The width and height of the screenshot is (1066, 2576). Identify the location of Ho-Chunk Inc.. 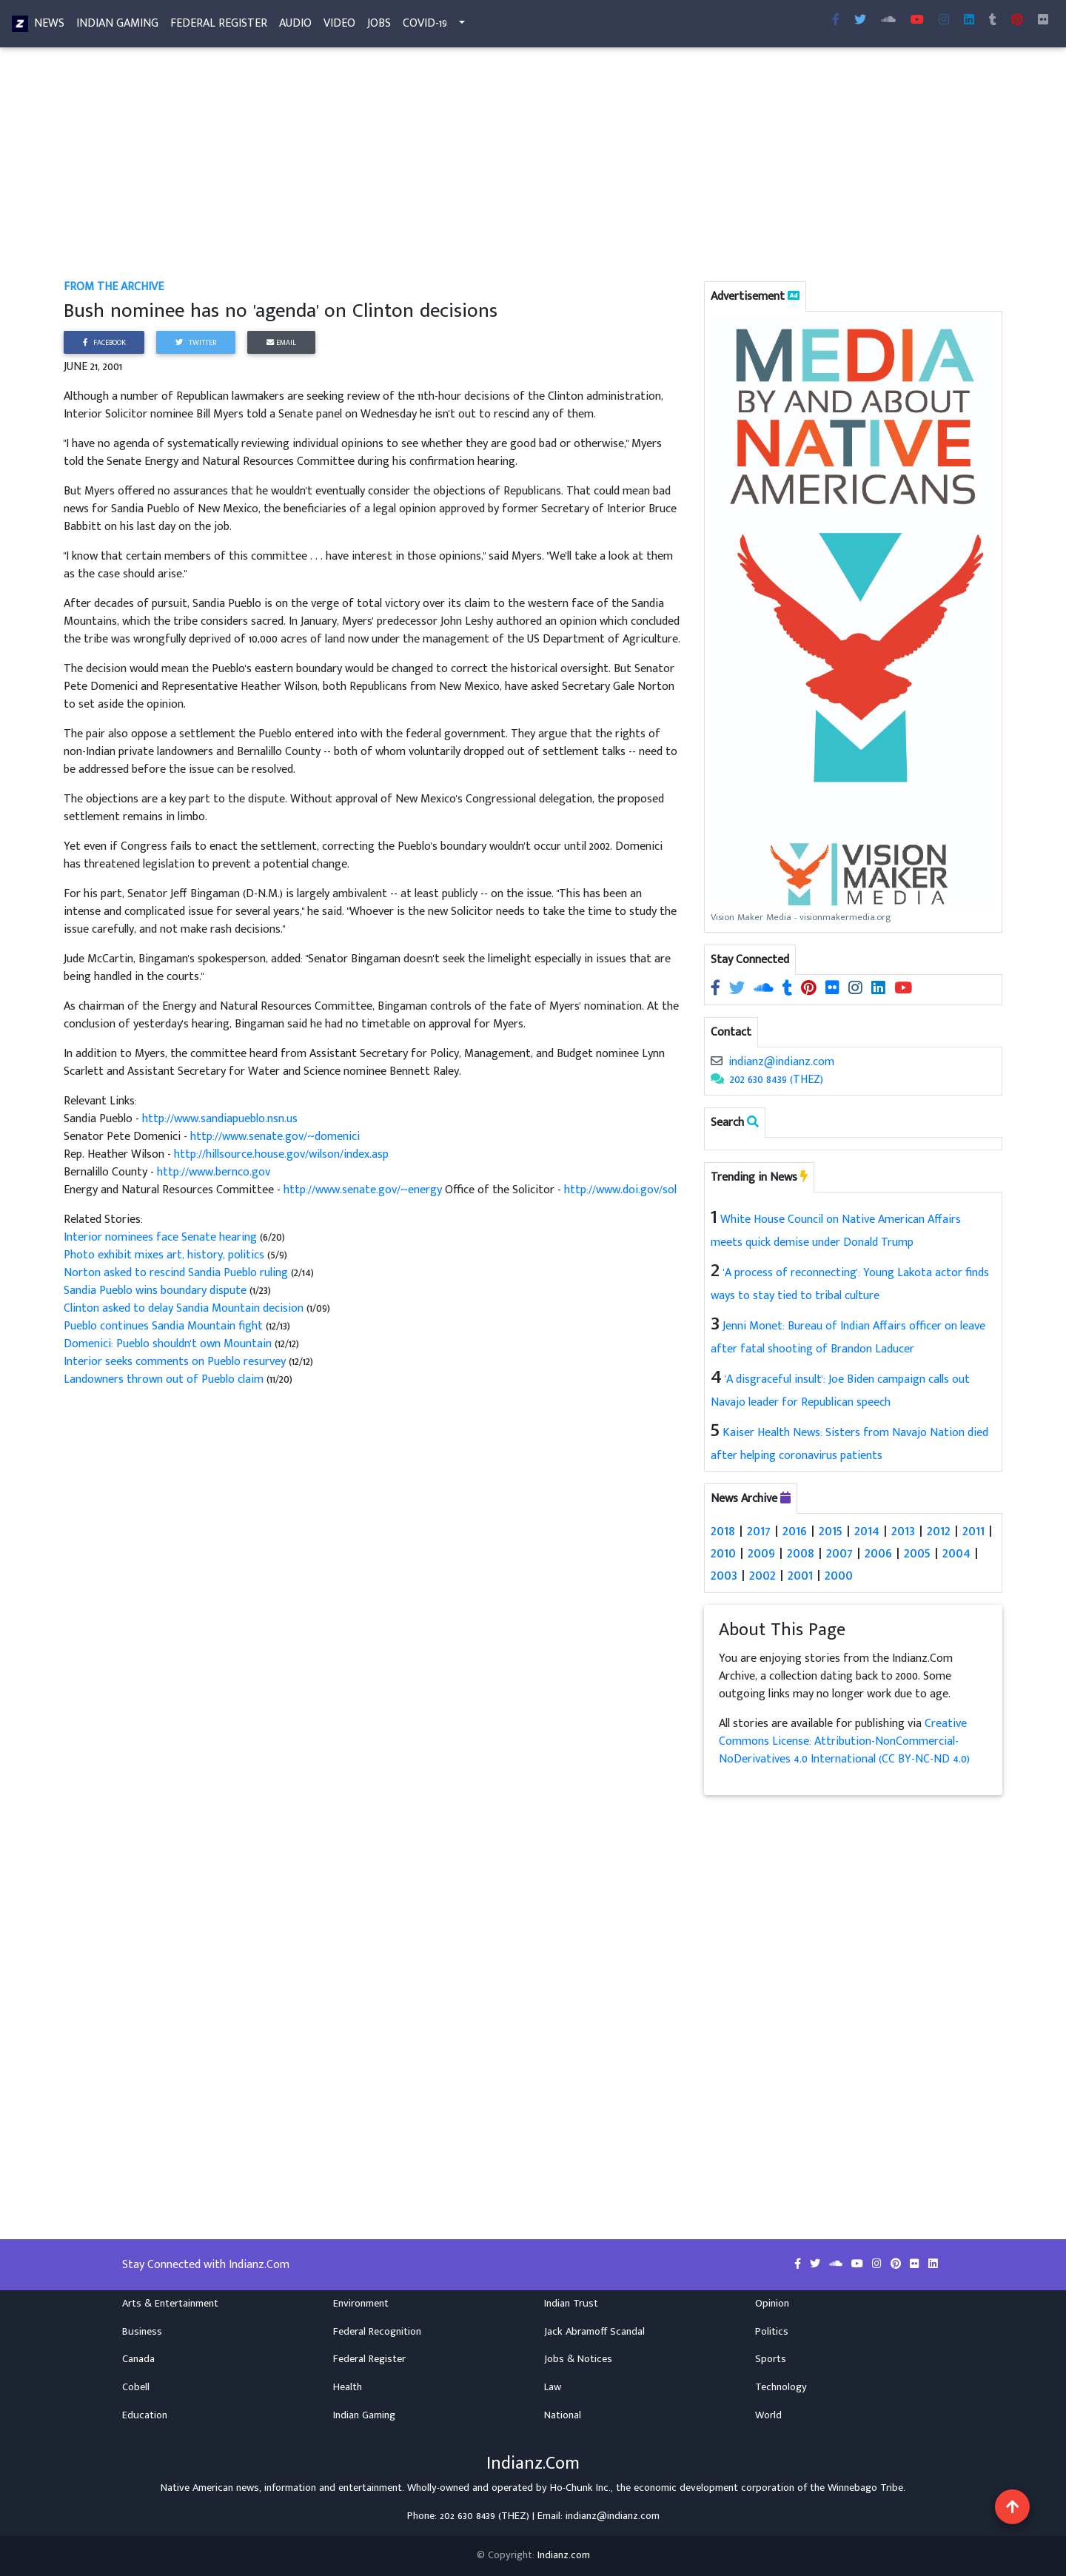
(580, 2488).